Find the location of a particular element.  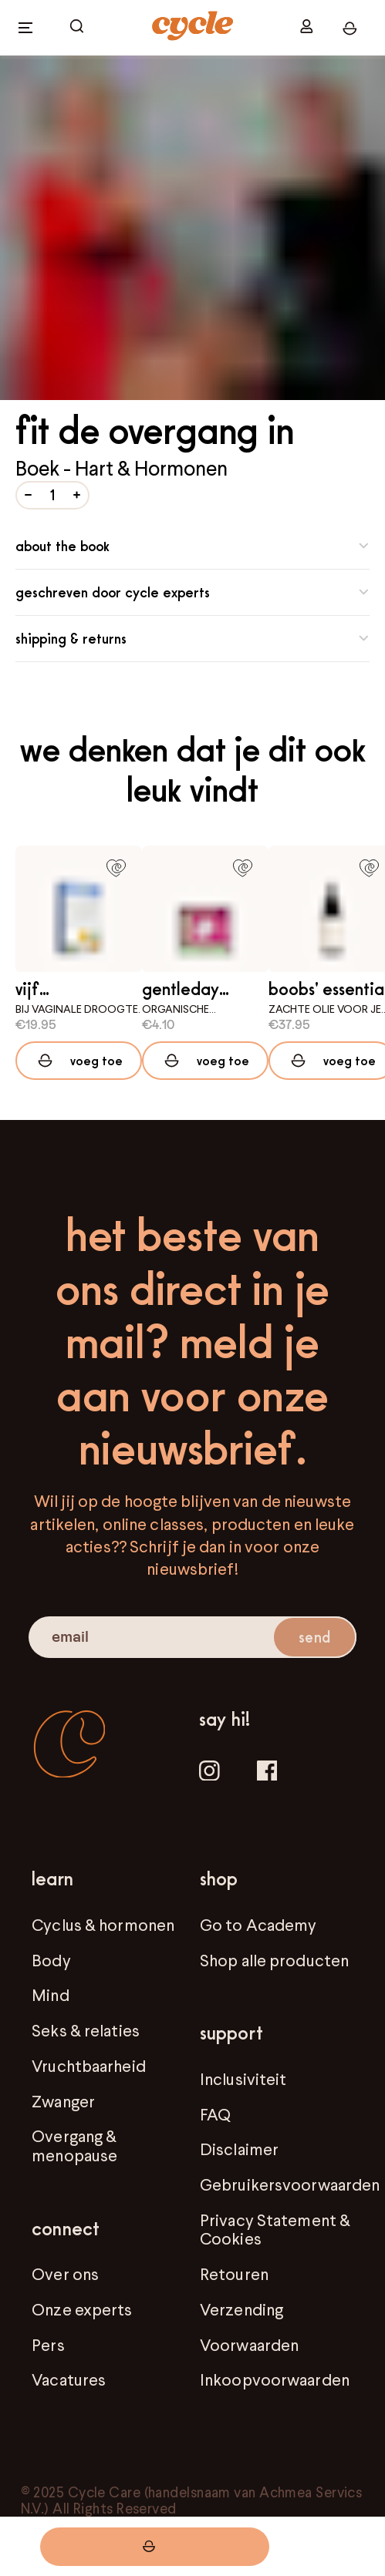

Vruchtbaarheid is located at coordinates (89, 2066).